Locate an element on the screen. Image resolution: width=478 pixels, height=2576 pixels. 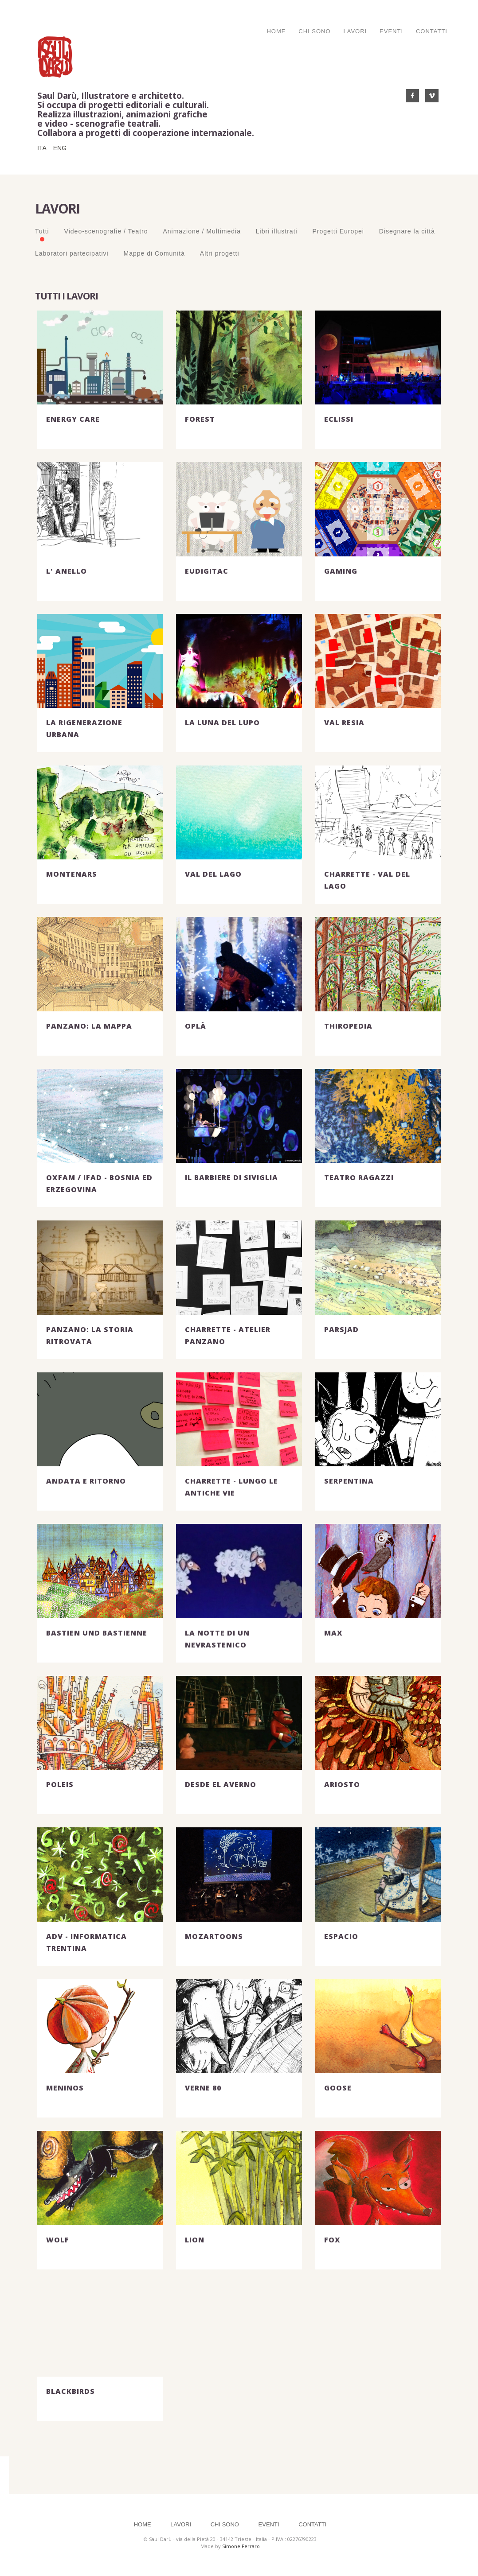
IL BARBIERE DI SIVIGLIA is located at coordinates (231, 1177).